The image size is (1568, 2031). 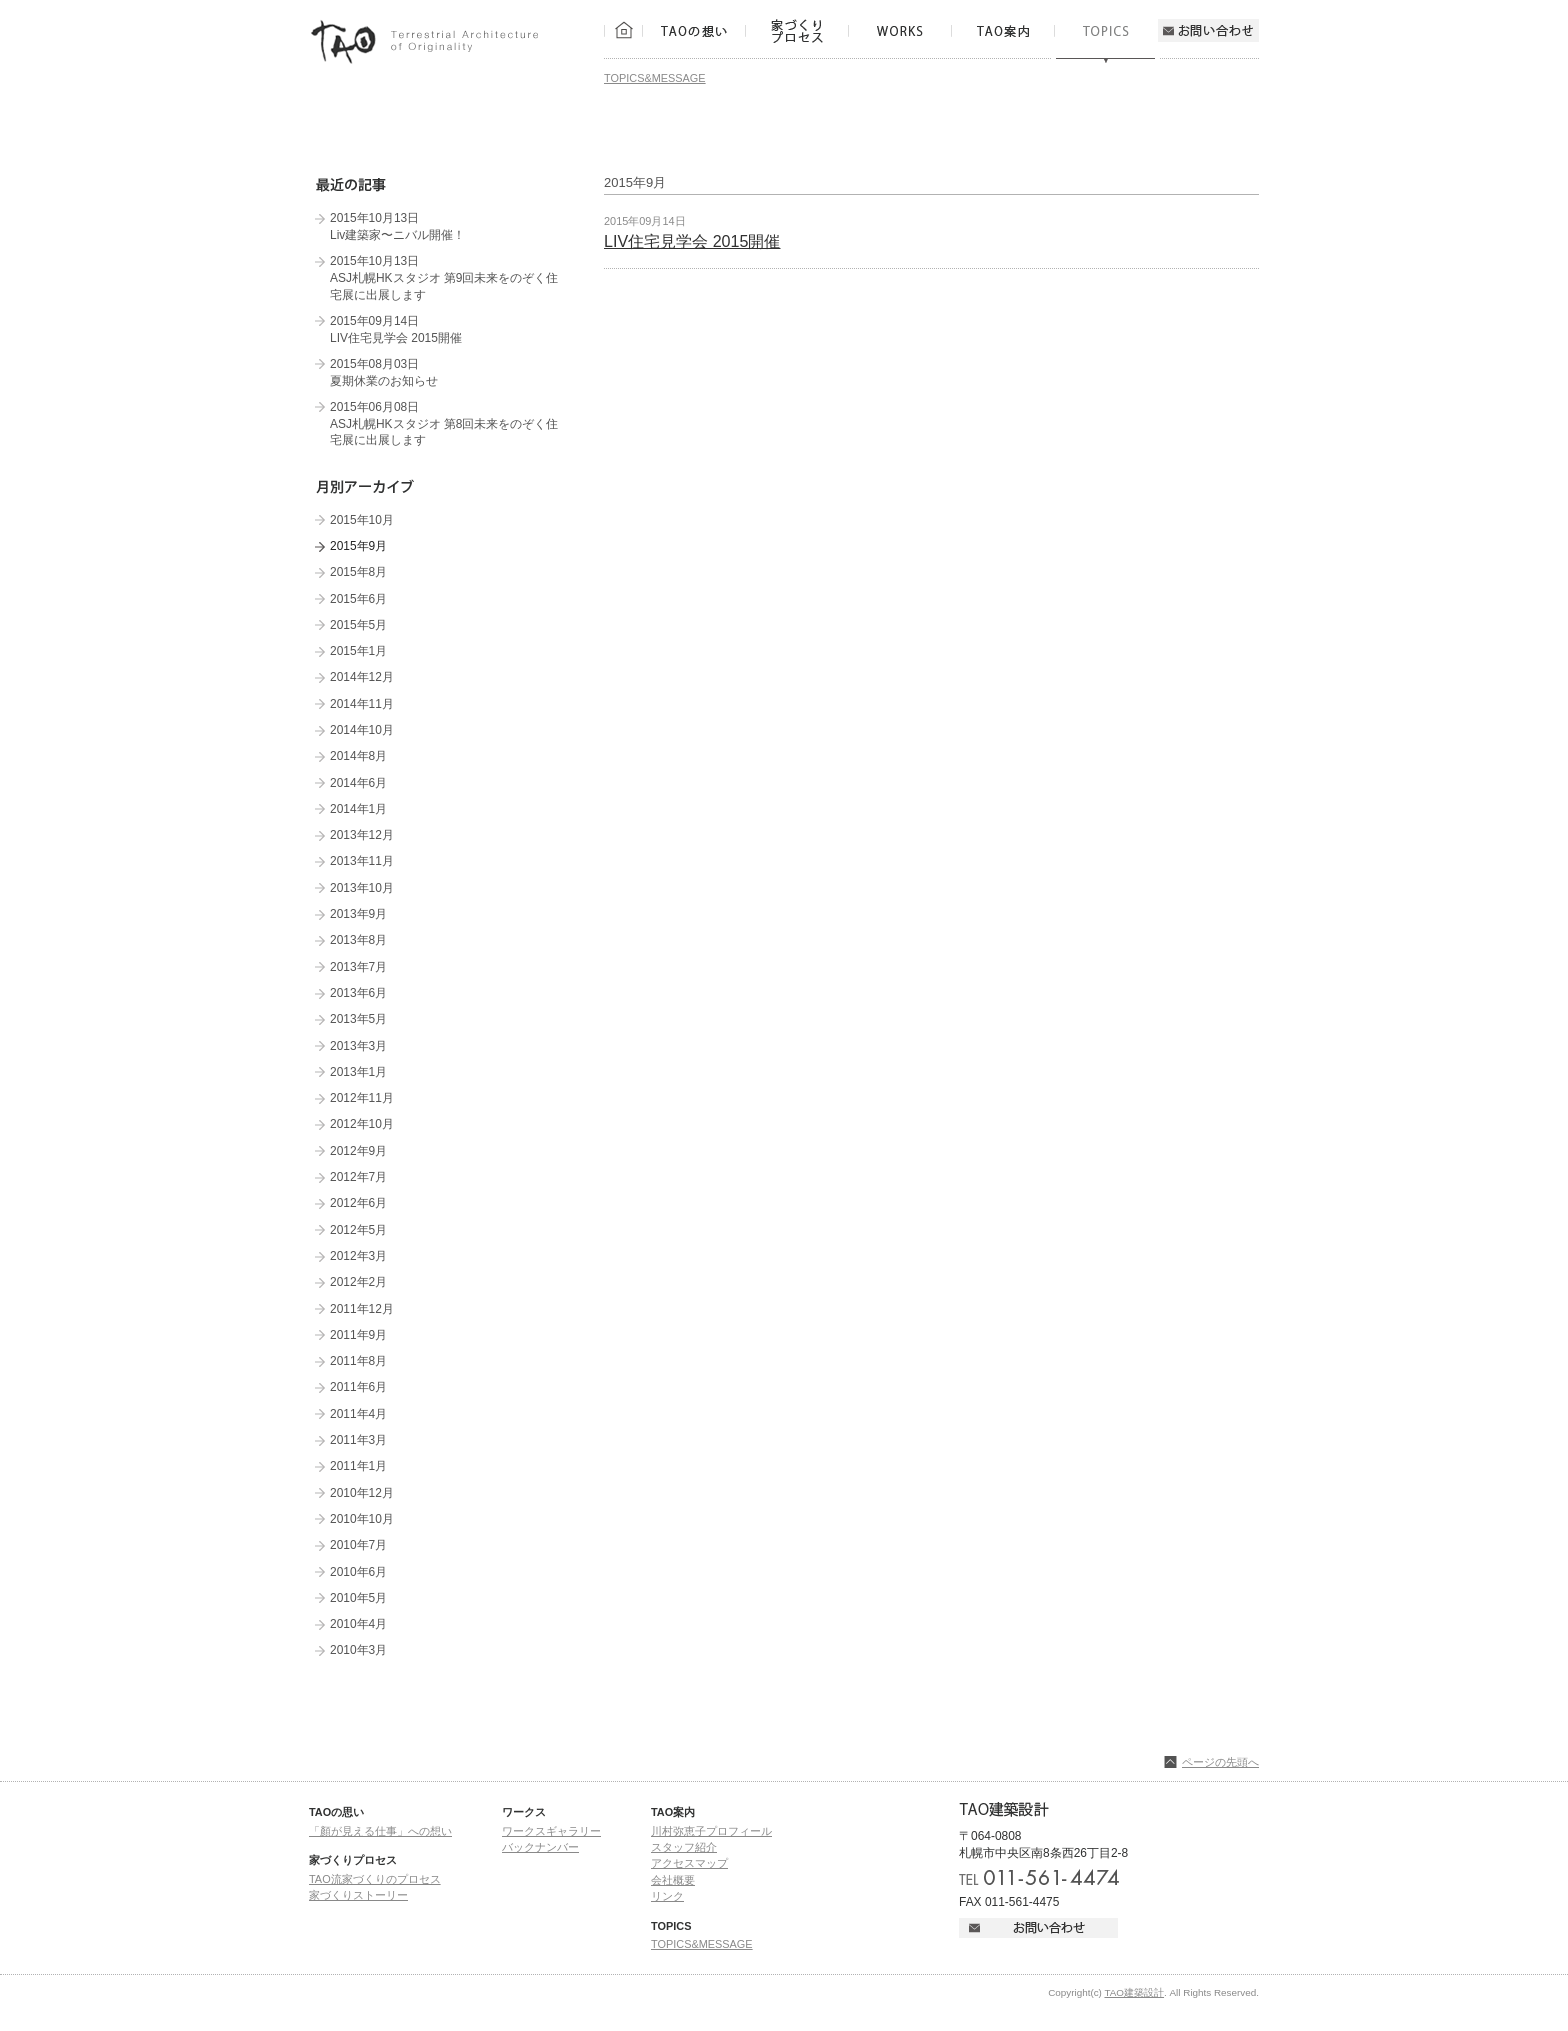 What do you see at coordinates (358, 1151) in the screenshot?
I see `2012年9月` at bounding box center [358, 1151].